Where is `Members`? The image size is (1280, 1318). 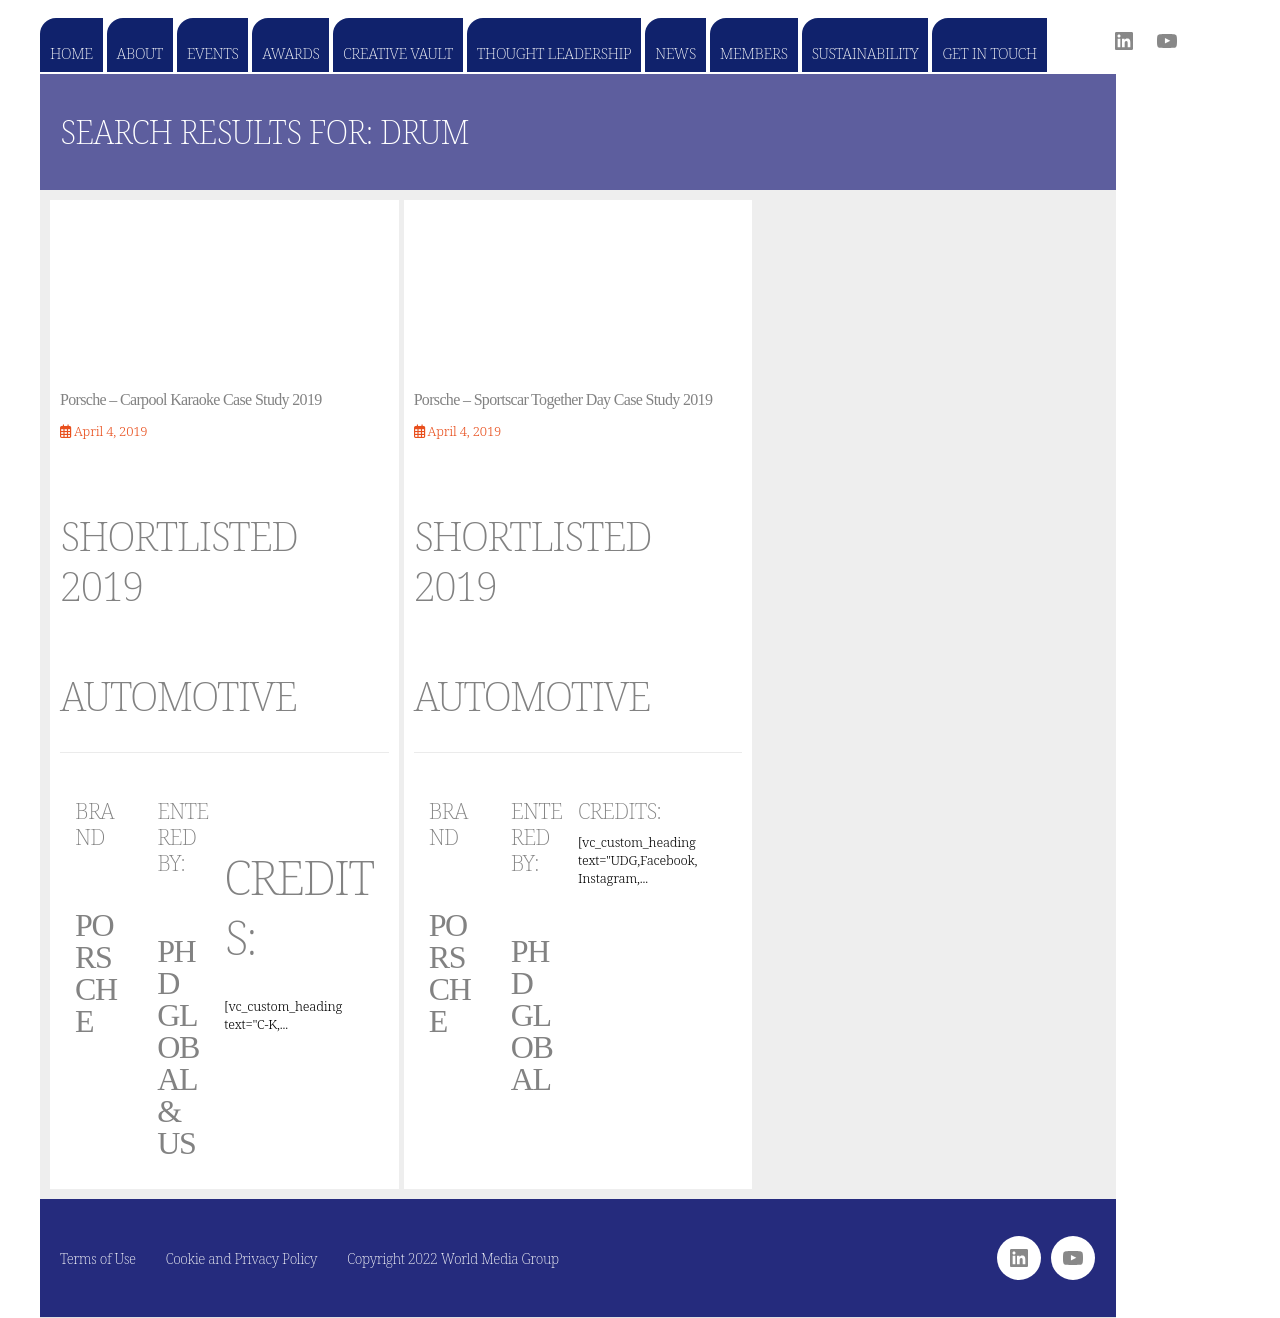 Members is located at coordinates (754, 53).